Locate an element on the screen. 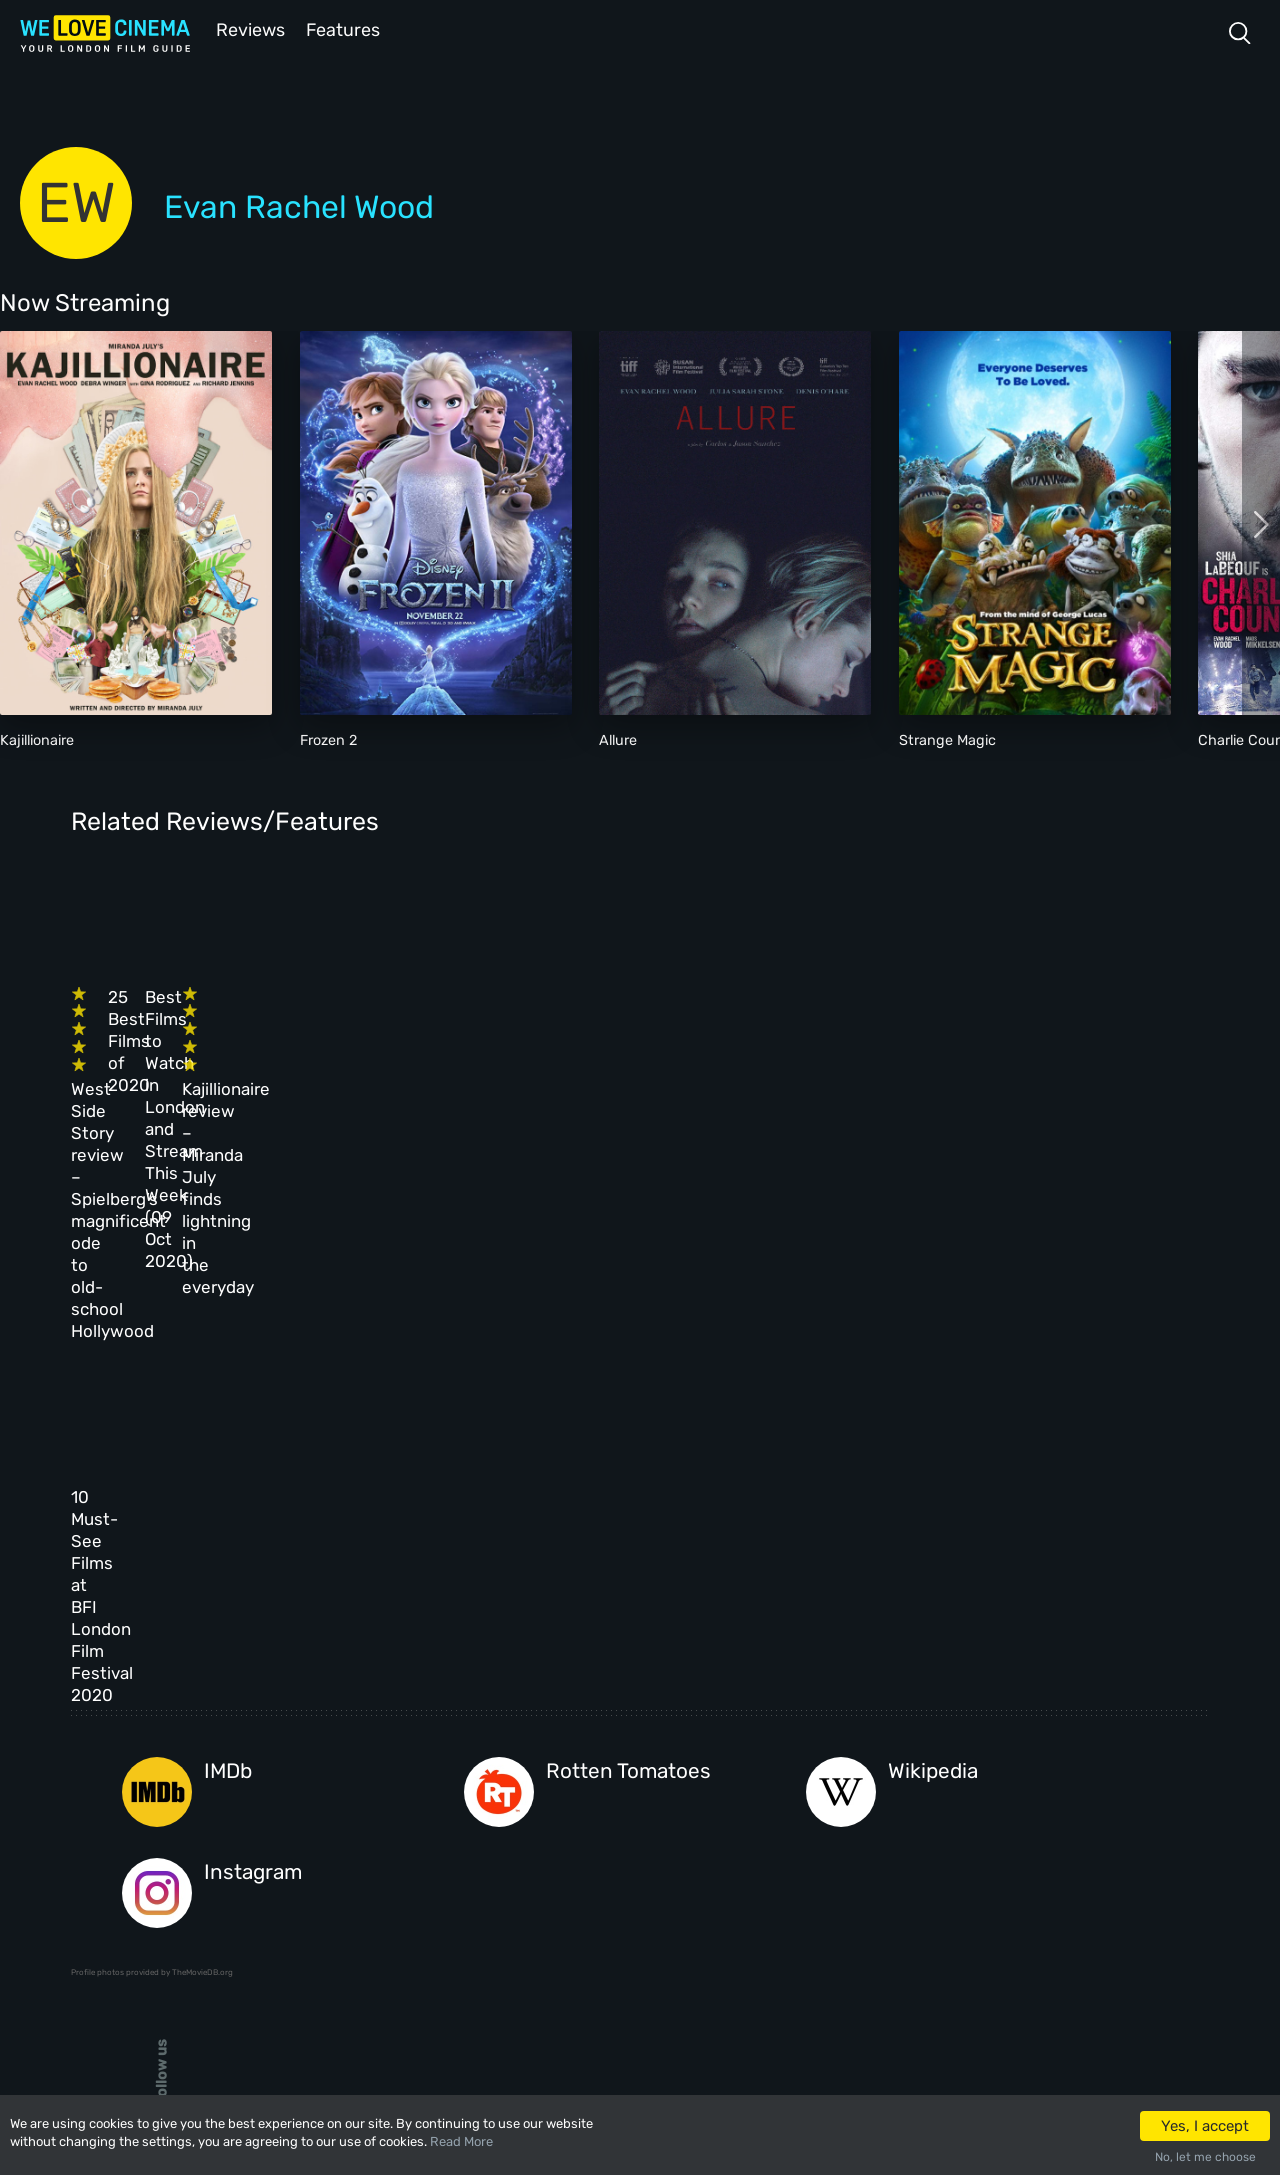 The width and height of the screenshot is (1280, 2175). Frozen 2 is located at coordinates (328, 738).